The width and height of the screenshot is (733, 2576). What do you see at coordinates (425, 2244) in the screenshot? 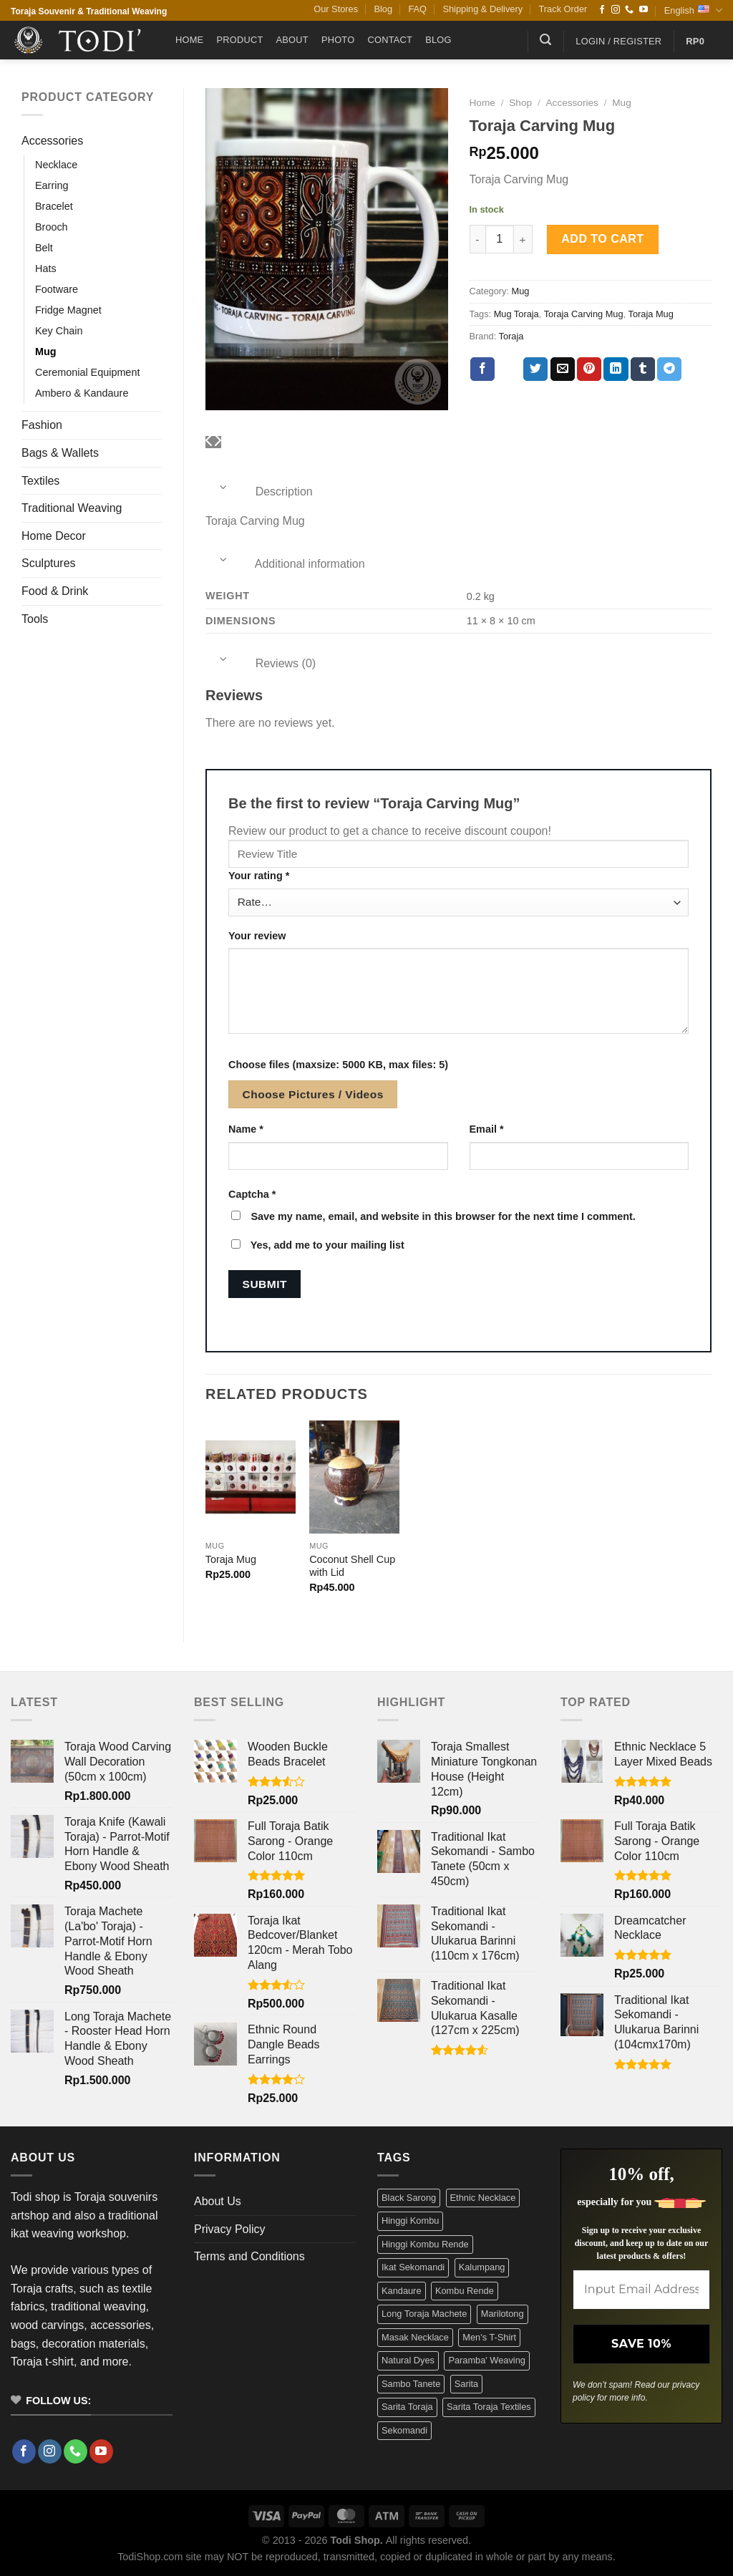
I see `Hinggi Kombu Rende [Hinggi Kombu Rende (3 products)]` at bounding box center [425, 2244].